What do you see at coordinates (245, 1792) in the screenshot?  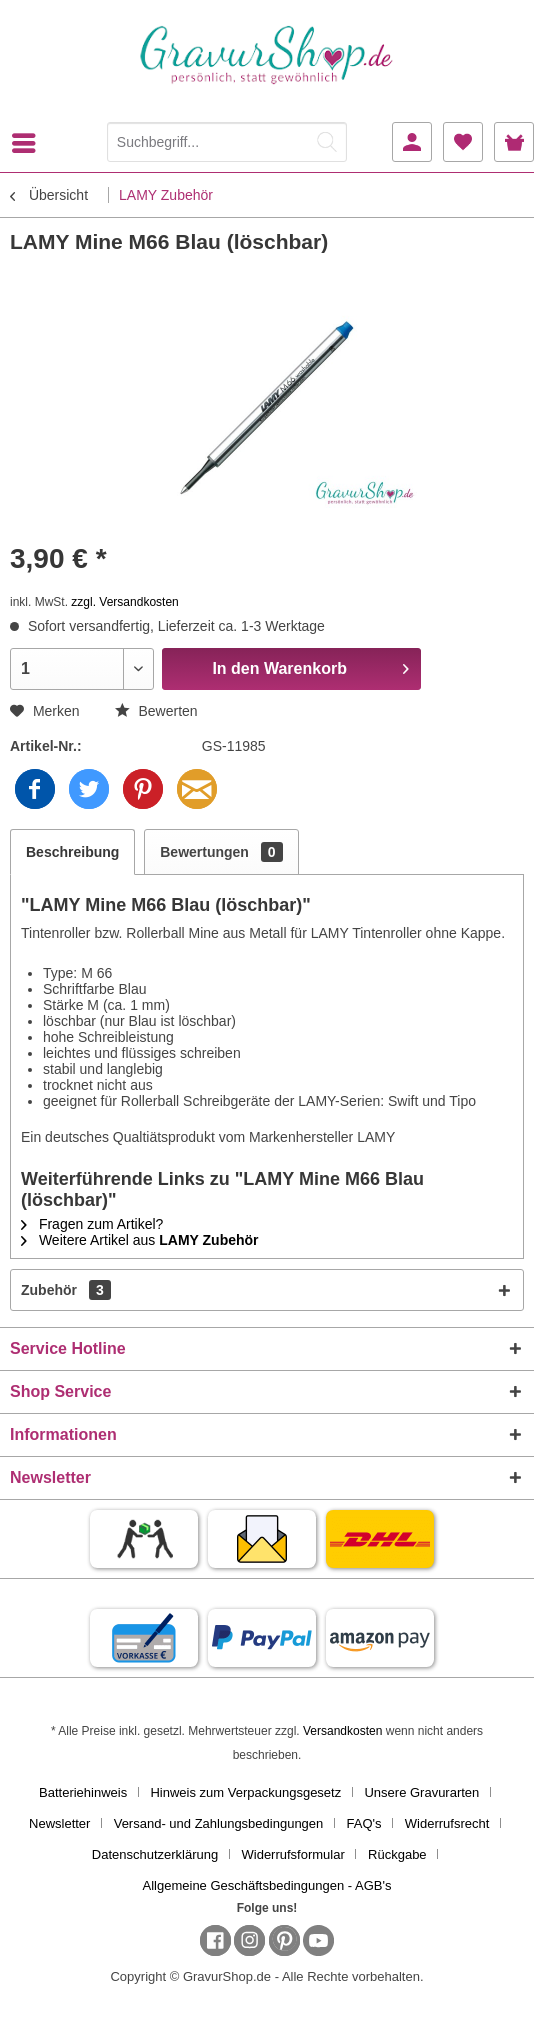 I see `Hinweis zum Verpackungsgesetz` at bounding box center [245, 1792].